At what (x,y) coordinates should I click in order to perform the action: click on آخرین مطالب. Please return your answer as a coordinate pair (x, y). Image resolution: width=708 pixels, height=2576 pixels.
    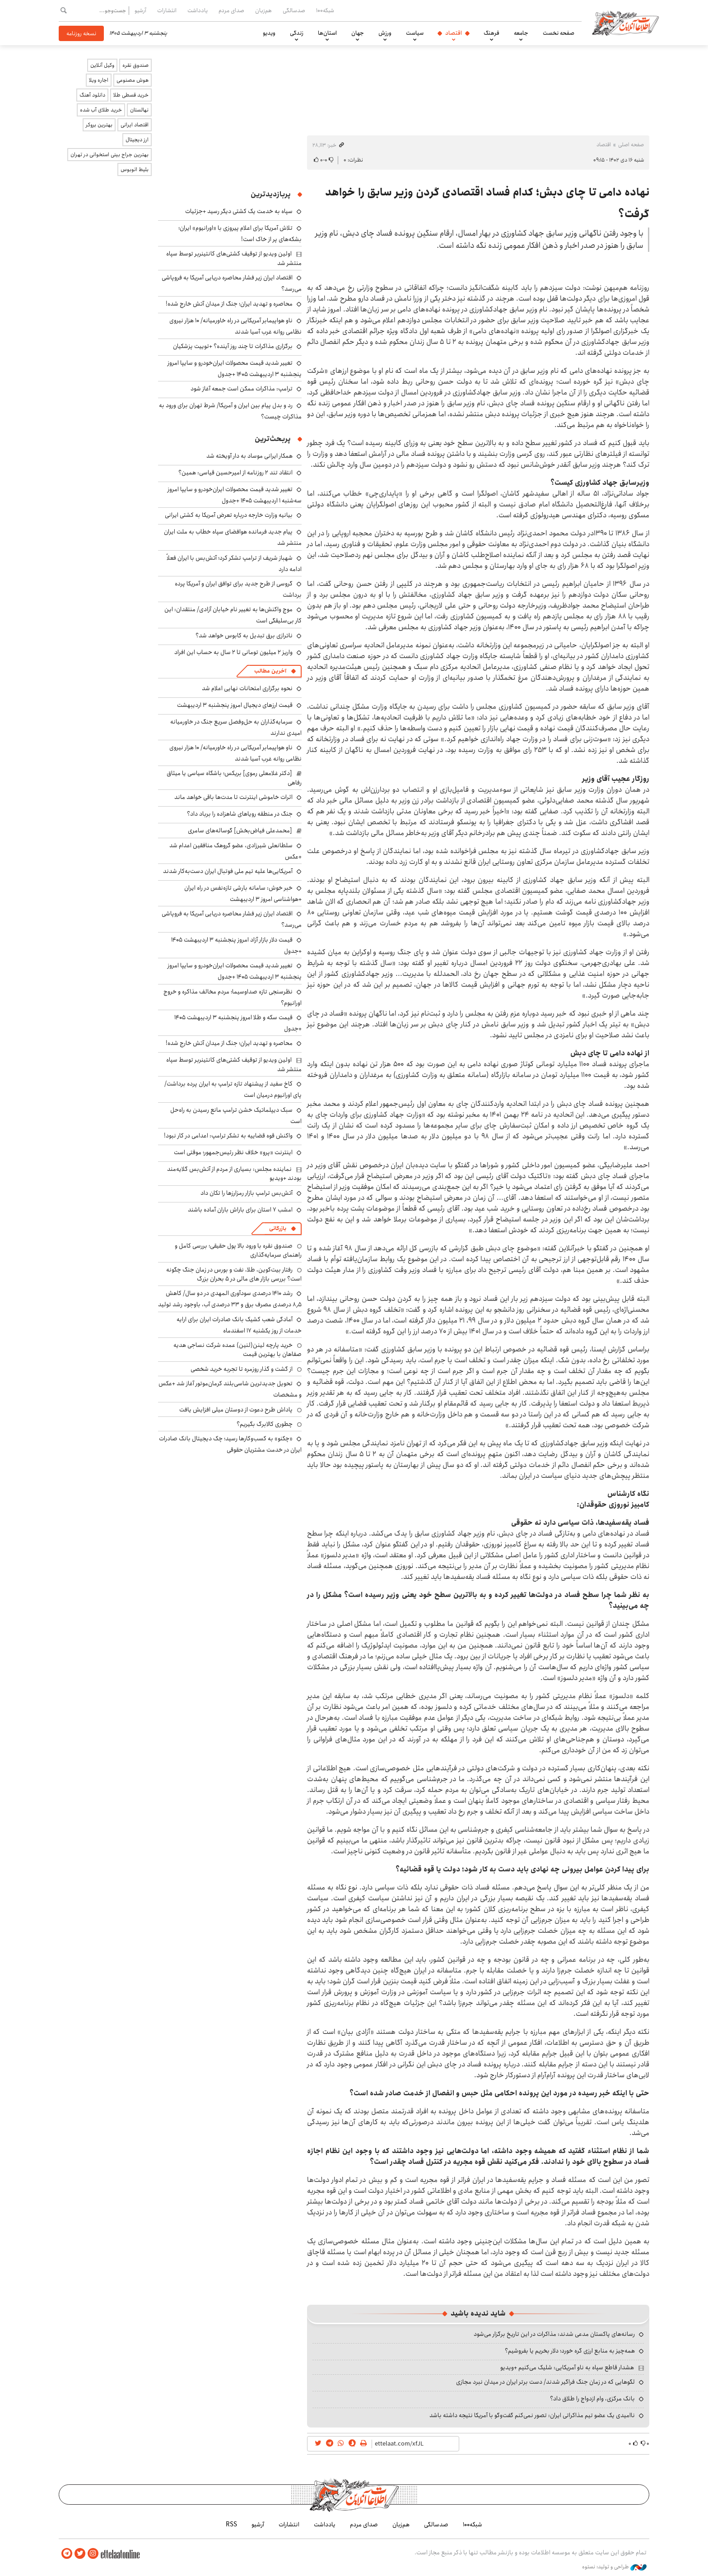
    Looking at the image, I should click on (270, 671).